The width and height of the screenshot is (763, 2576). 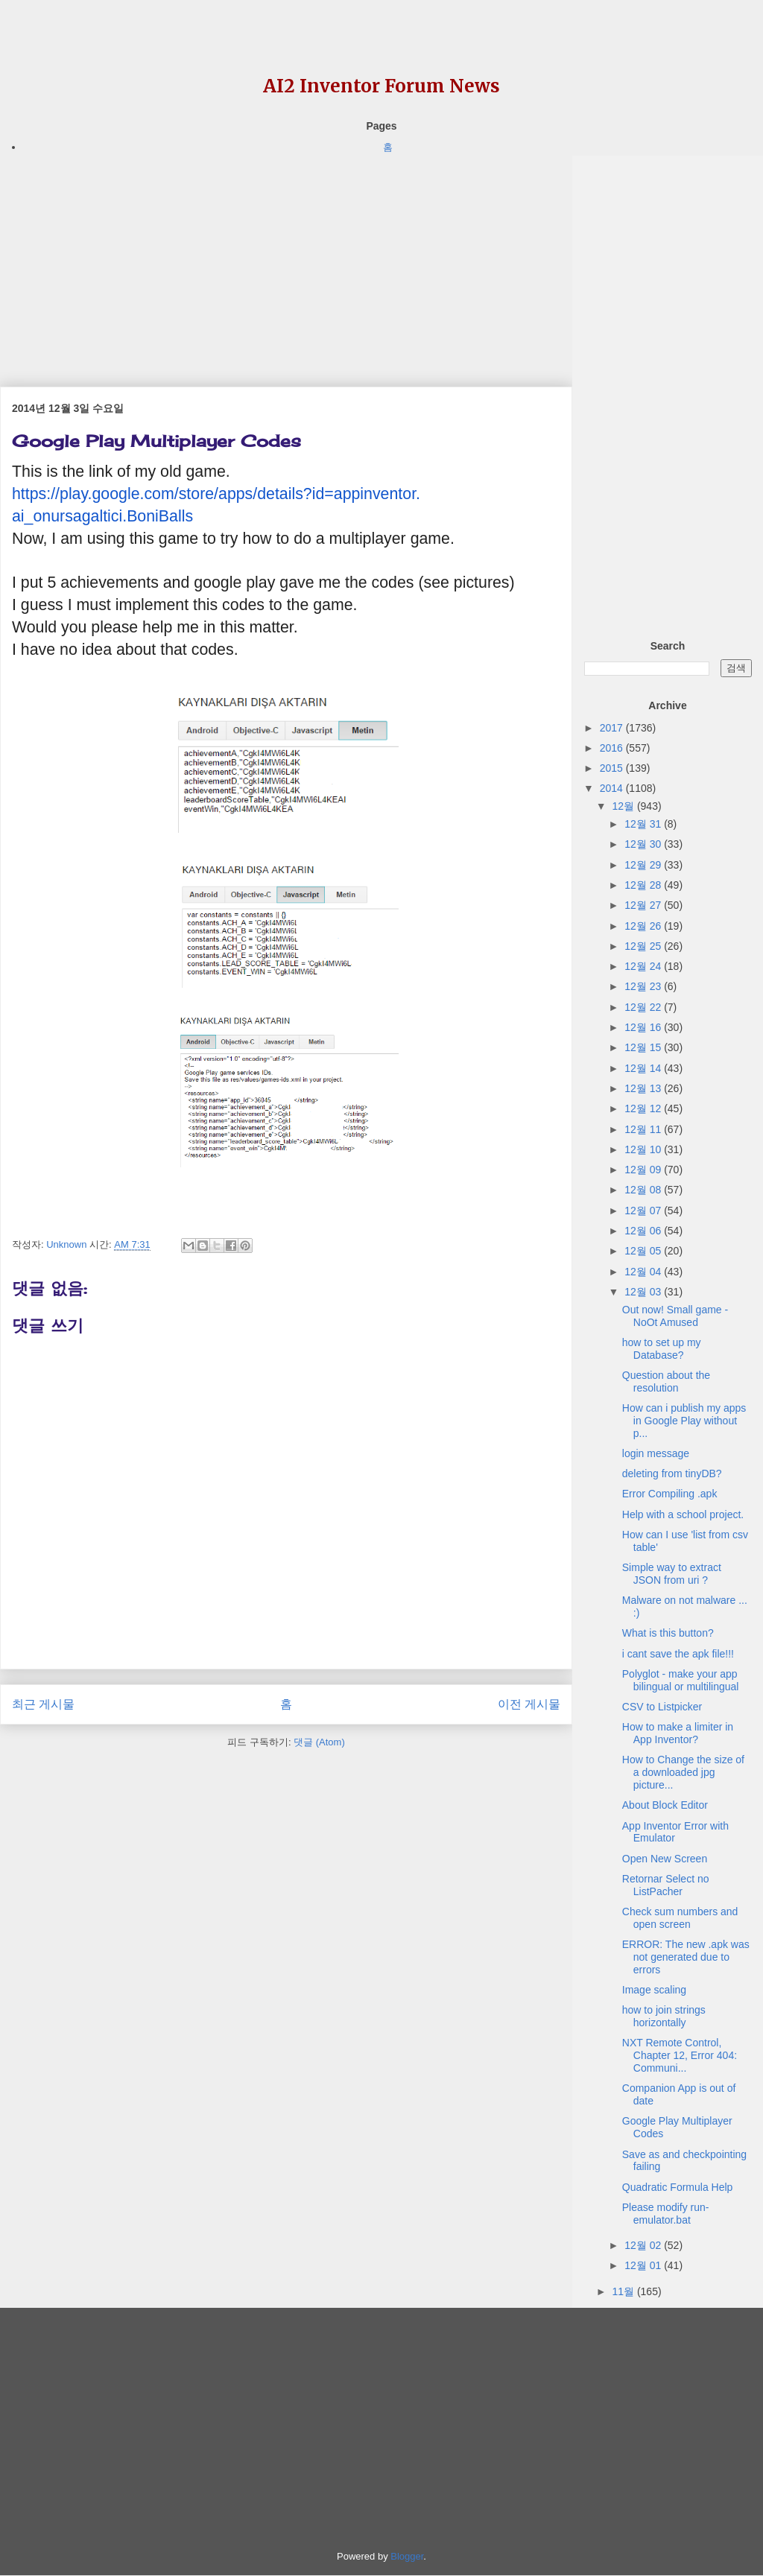 What do you see at coordinates (662, 1707) in the screenshot?
I see `CSV to Listpicker` at bounding box center [662, 1707].